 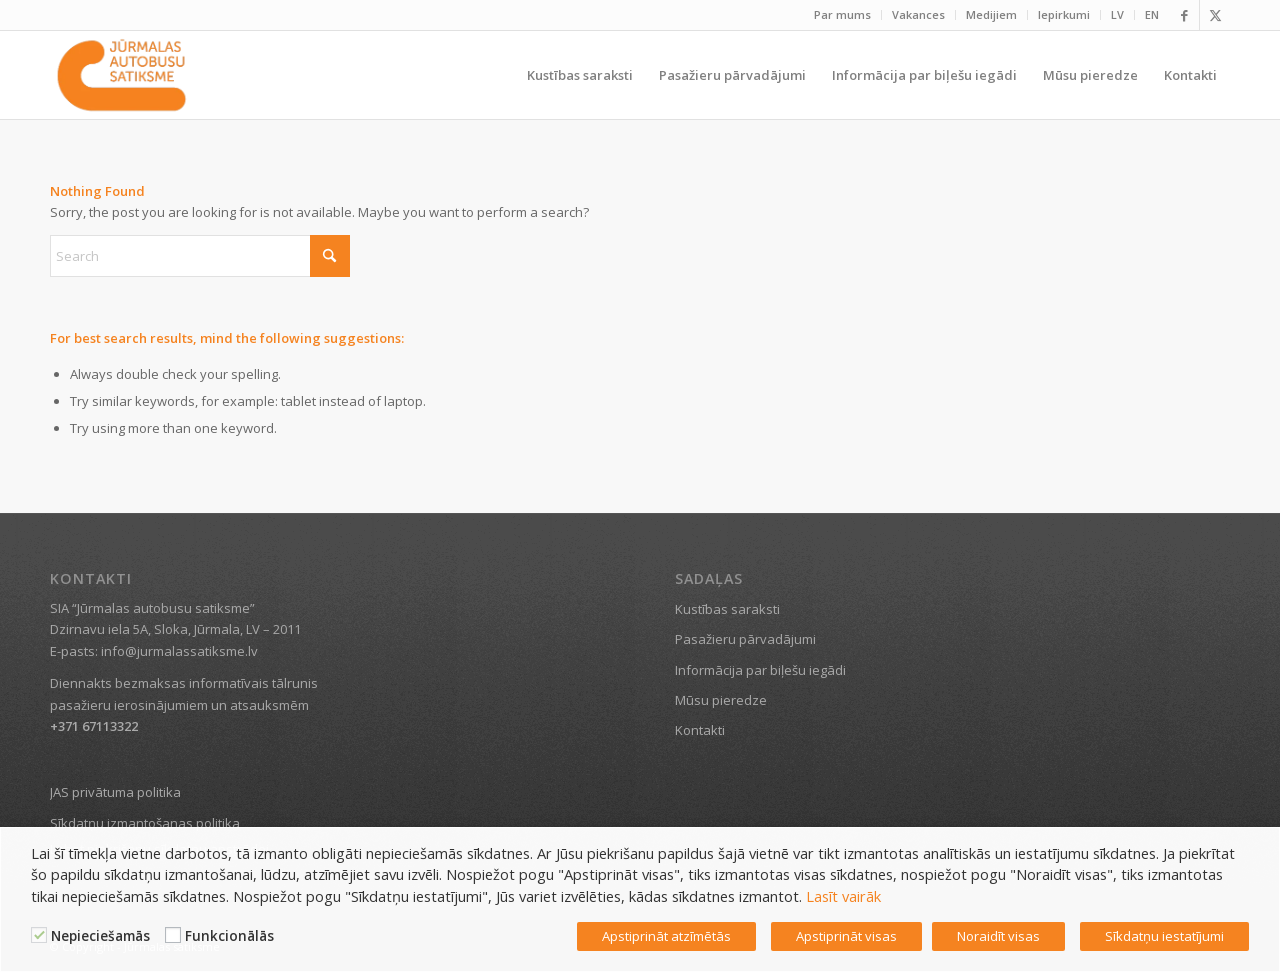 What do you see at coordinates (39, 935) in the screenshot?
I see `[Nepieciešamās]` at bounding box center [39, 935].